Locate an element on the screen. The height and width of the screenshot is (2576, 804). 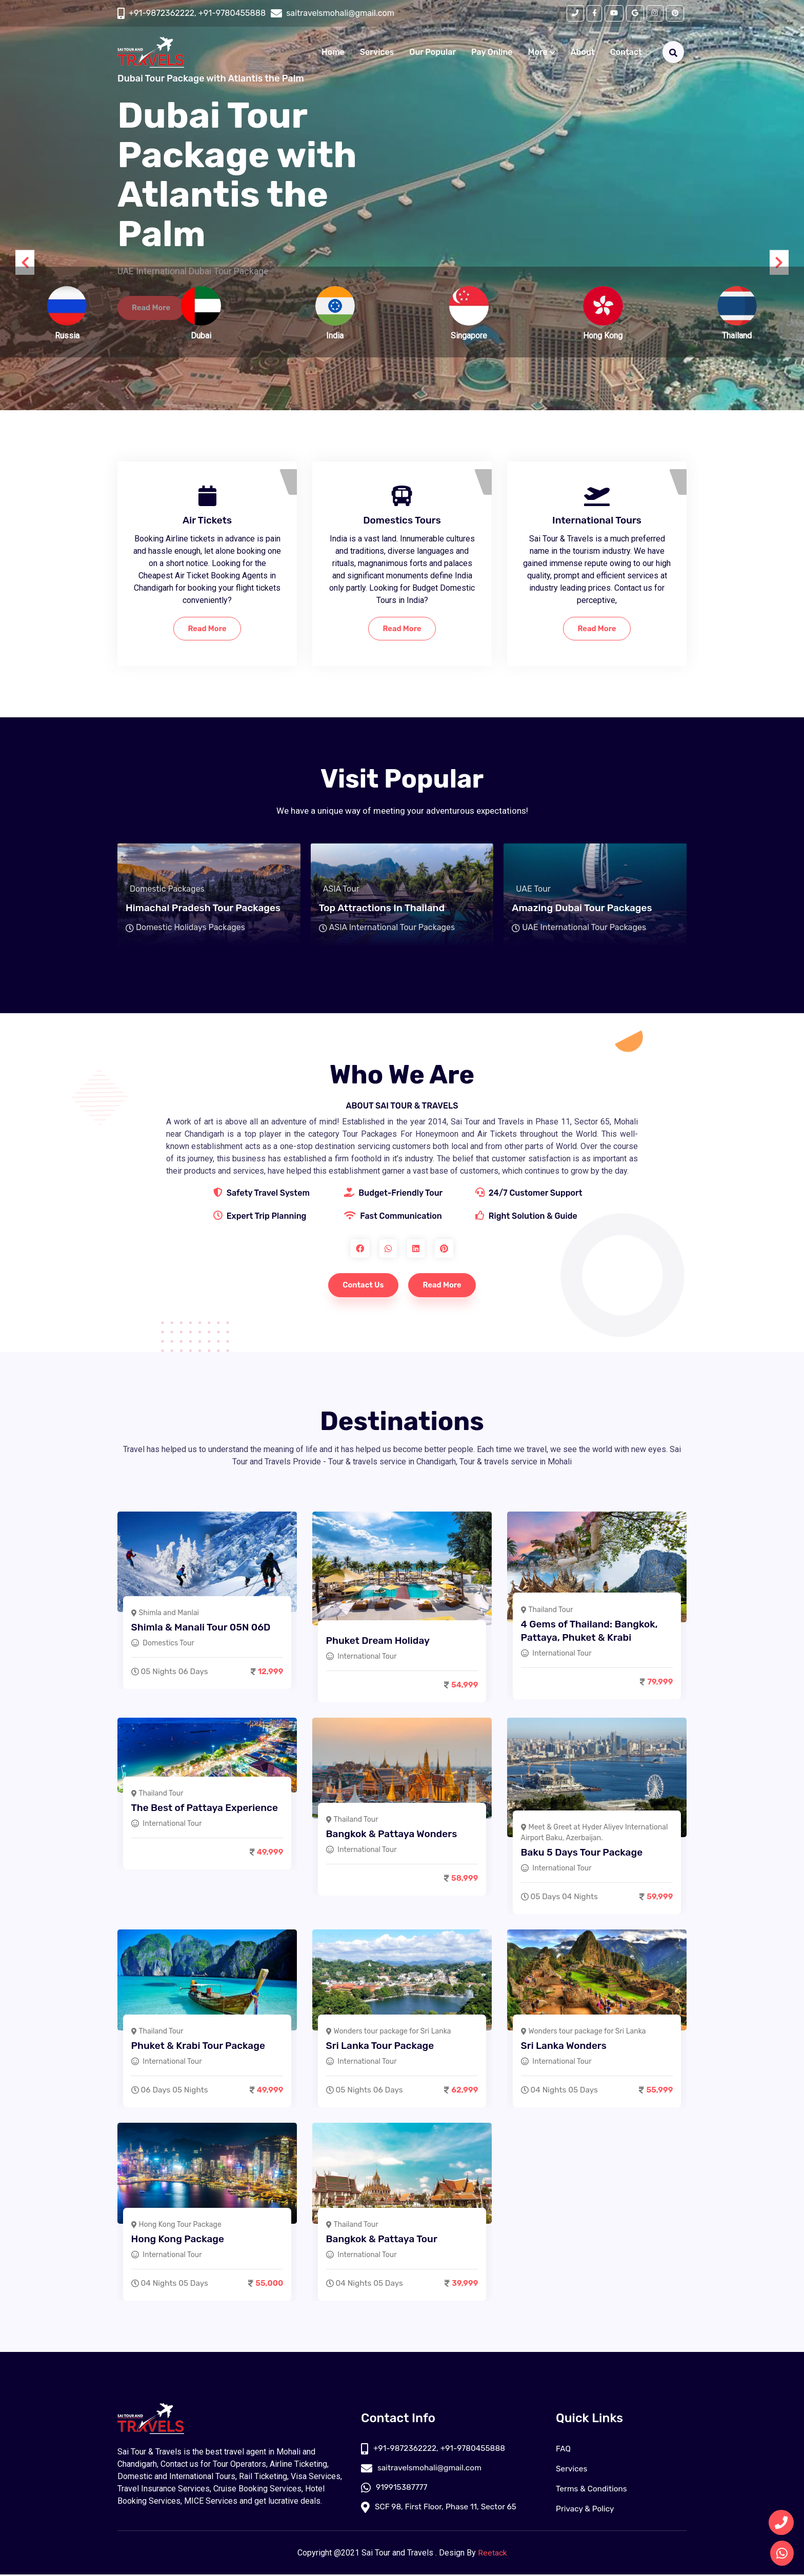
Contact Us is located at coordinates (361, 1286).